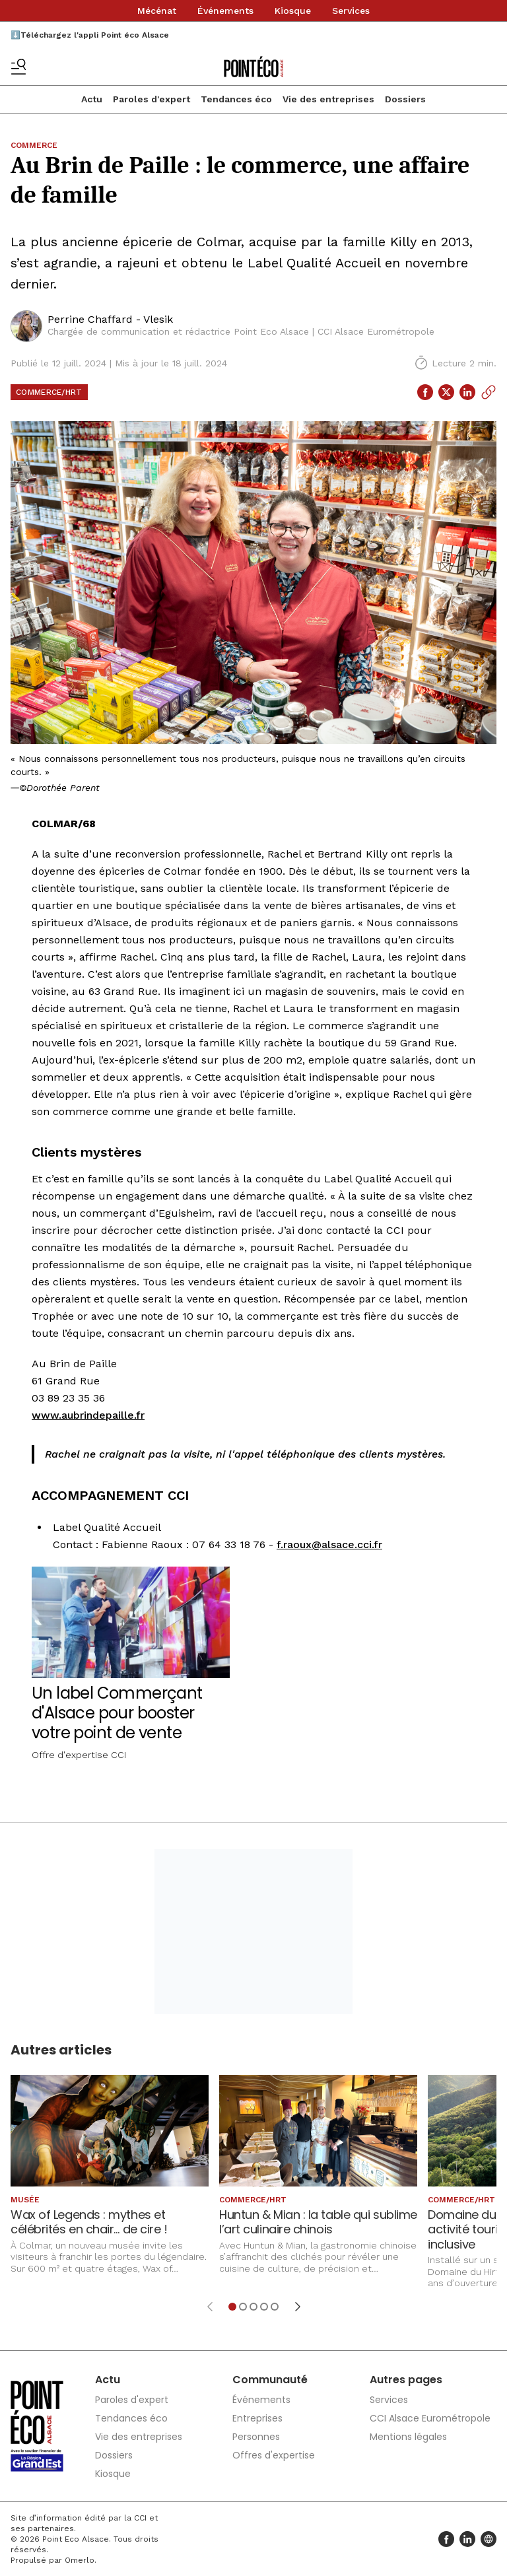 The height and width of the screenshot is (2576, 507). I want to click on CCI Alsace Eurométropole, so click(430, 2418).